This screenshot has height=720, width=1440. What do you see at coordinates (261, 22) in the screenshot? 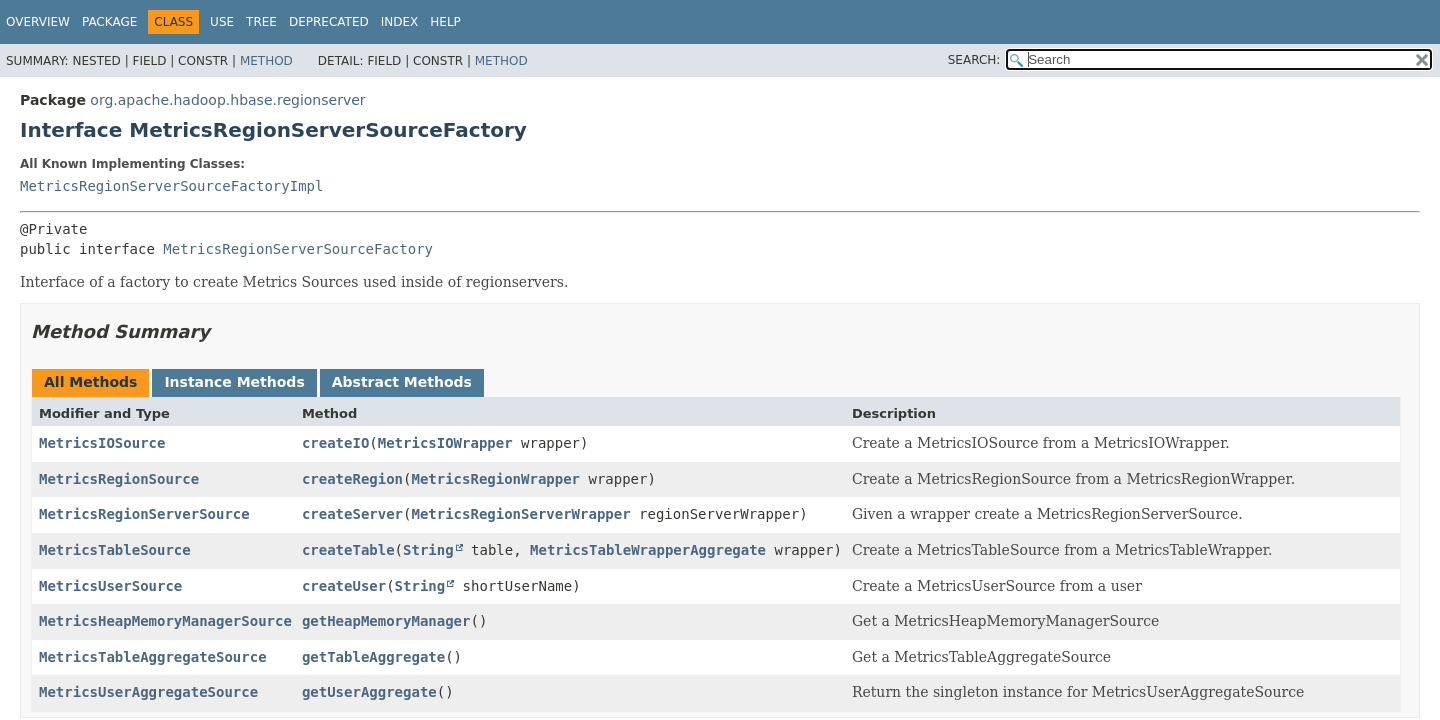
I see `Tree` at bounding box center [261, 22].